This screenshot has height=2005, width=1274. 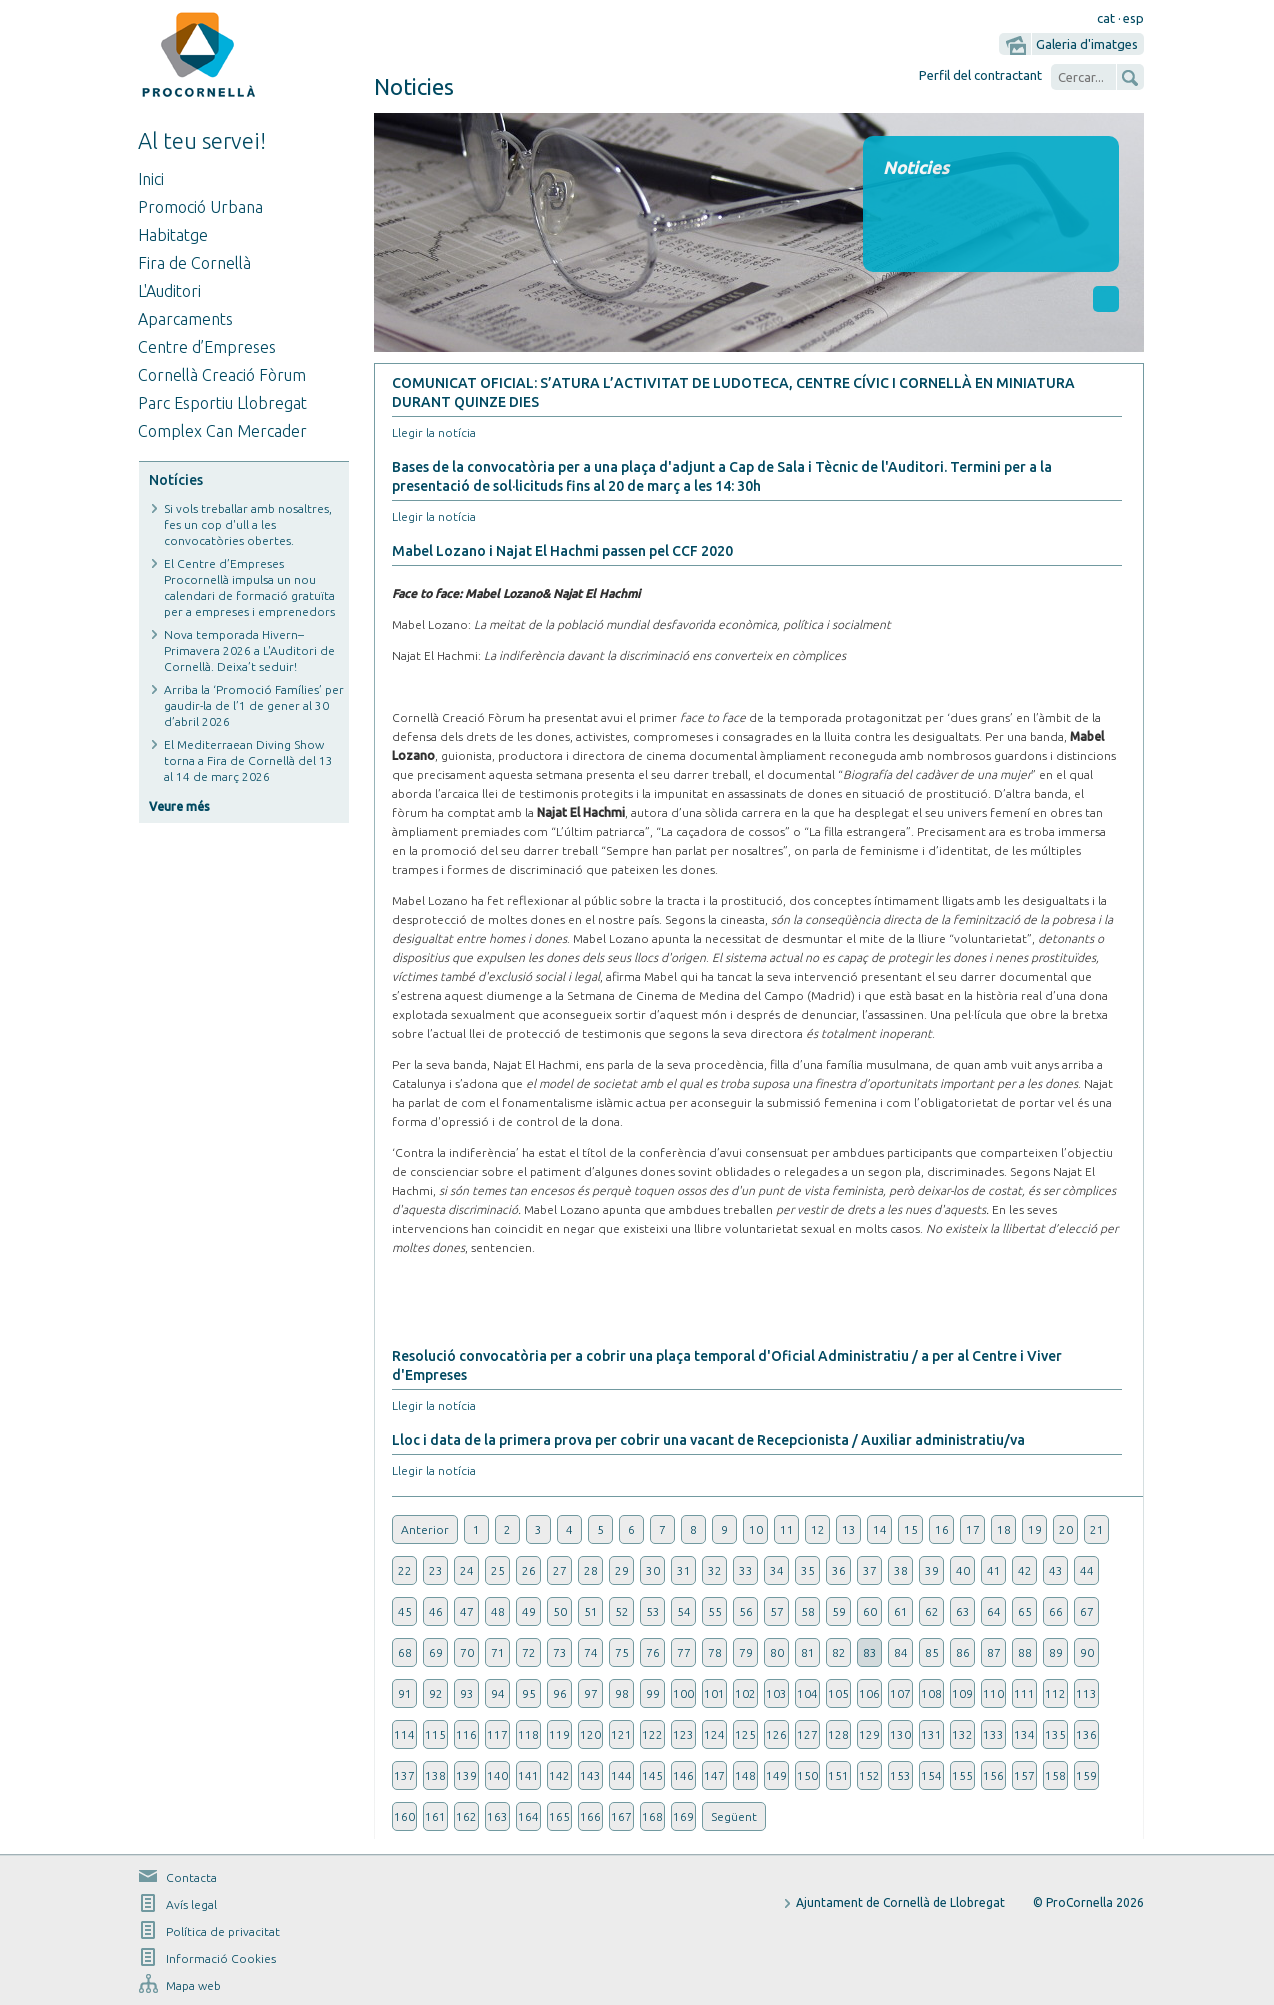 I want to click on 17, so click(x=973, y=1529).